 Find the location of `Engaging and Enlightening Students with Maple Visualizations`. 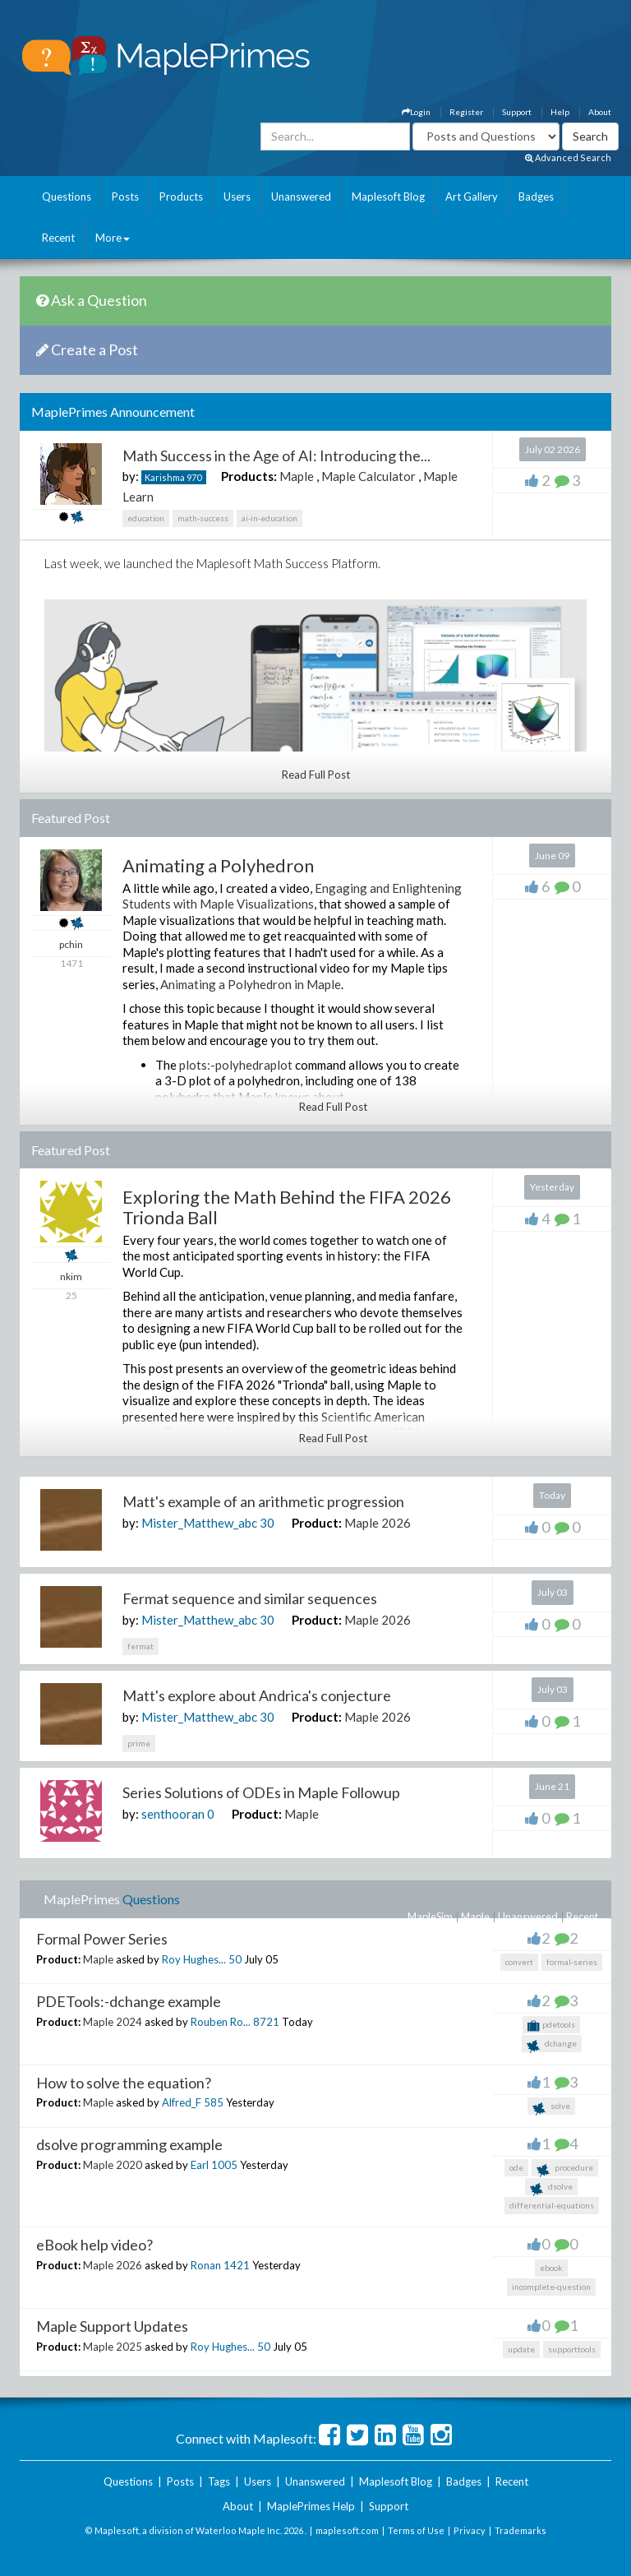

Engaging and Enlightening Students with Maple Visualizations is located at coordinates (292, 896).